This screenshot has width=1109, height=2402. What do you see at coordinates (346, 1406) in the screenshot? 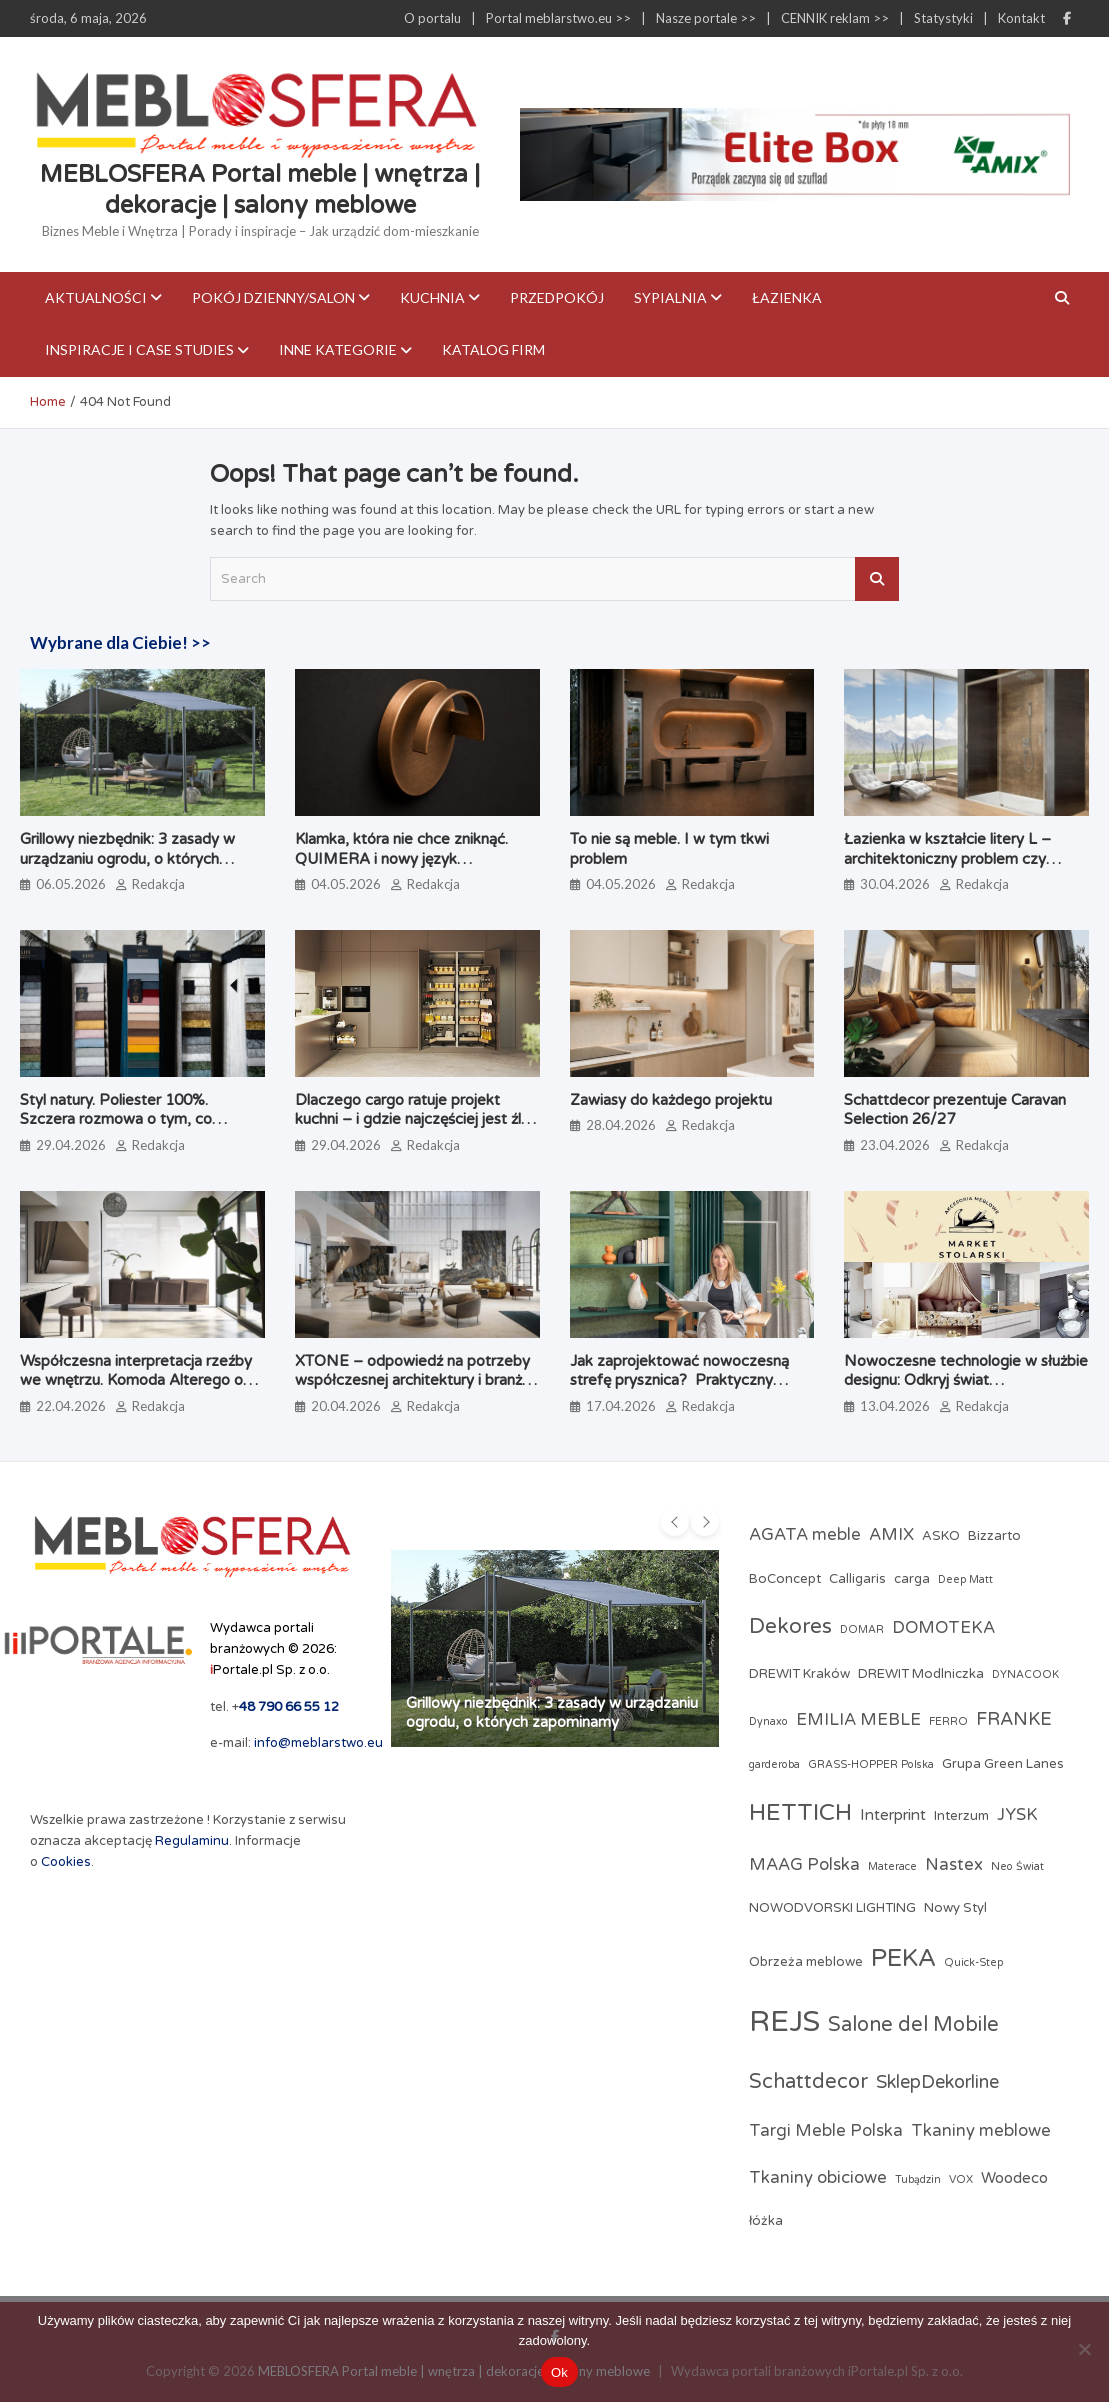
I see `20.04.2026` at bounding box center [346, 1406].